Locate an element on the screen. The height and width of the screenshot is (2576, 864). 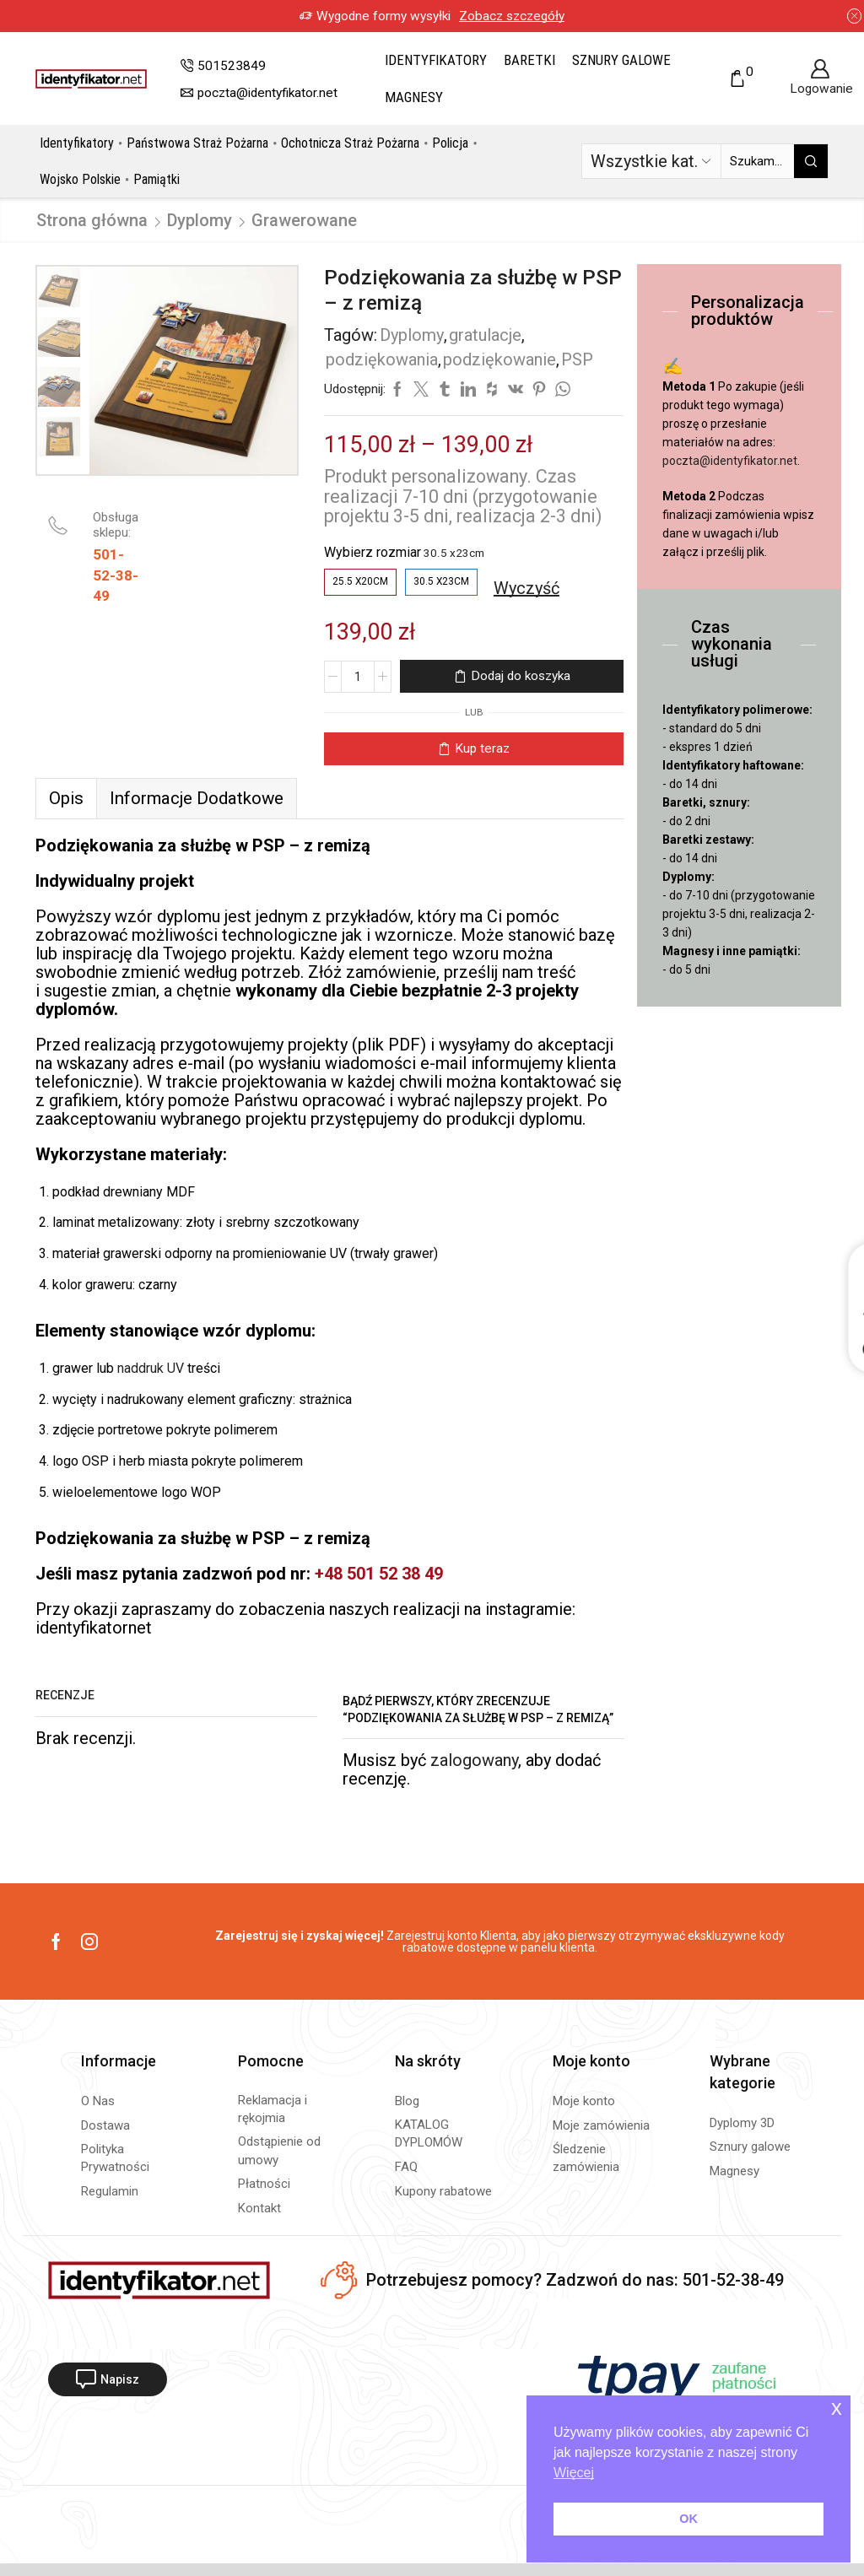
Pamiątki is located at coordinates (156, 179).